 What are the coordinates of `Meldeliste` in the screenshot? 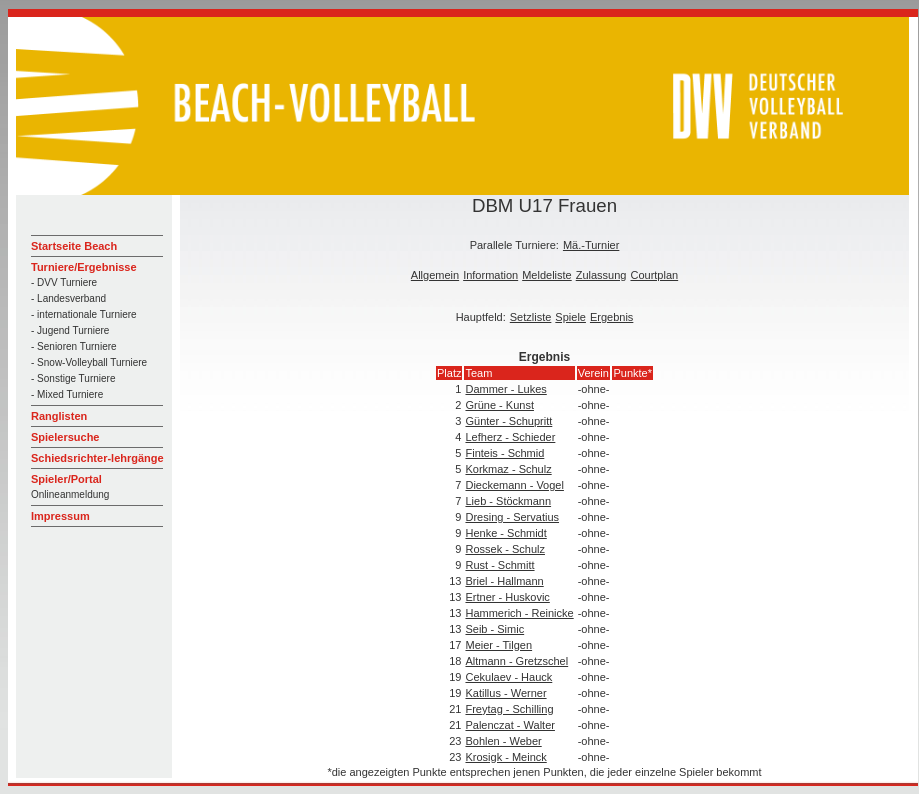 It's located at (547, 275).